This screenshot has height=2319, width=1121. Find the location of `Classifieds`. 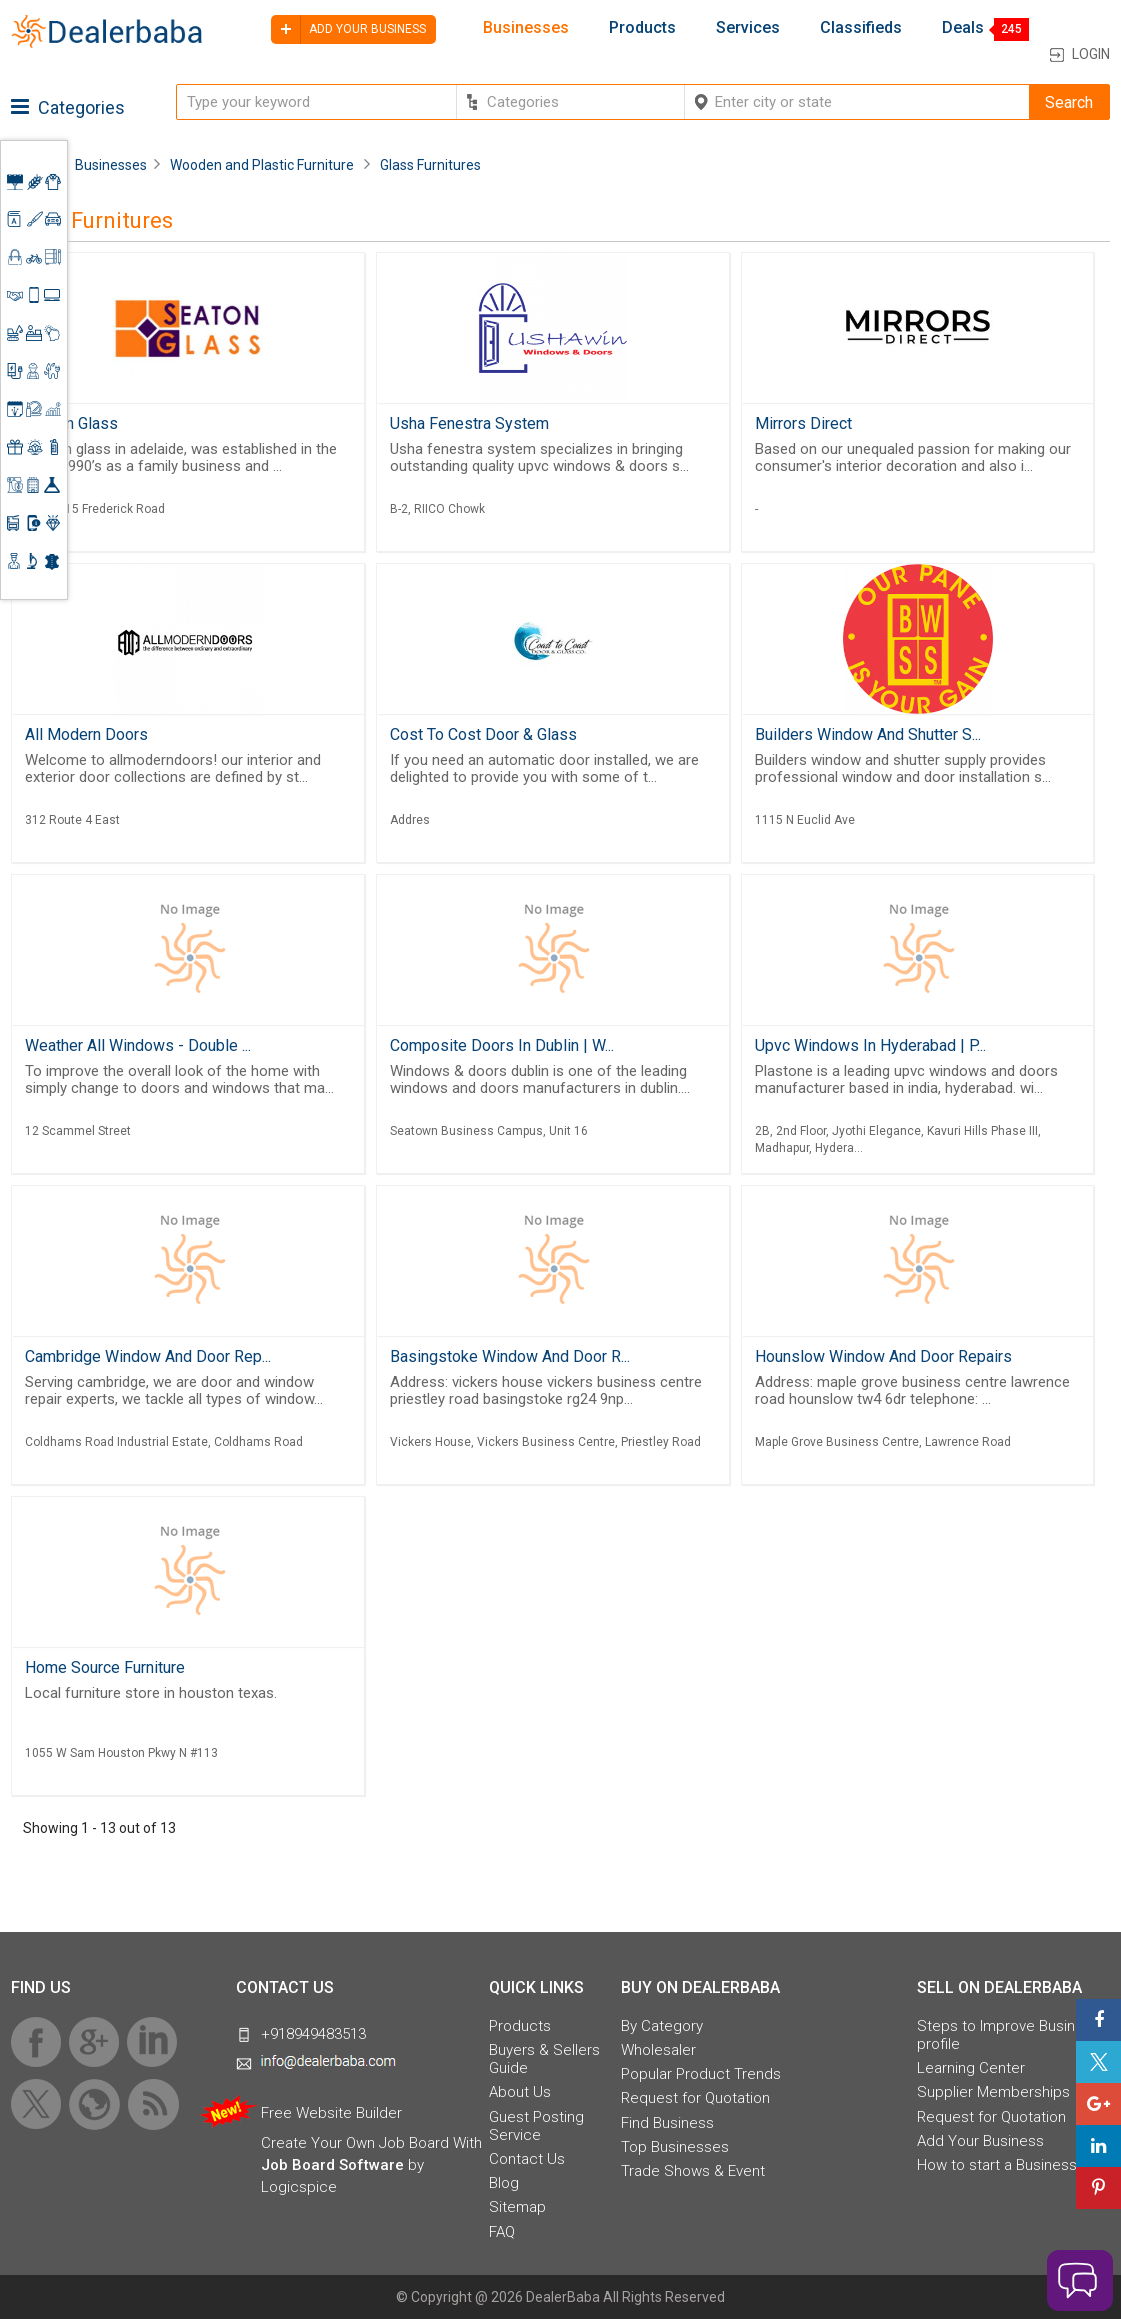

Classifieds is located at coordinates (861, 28).